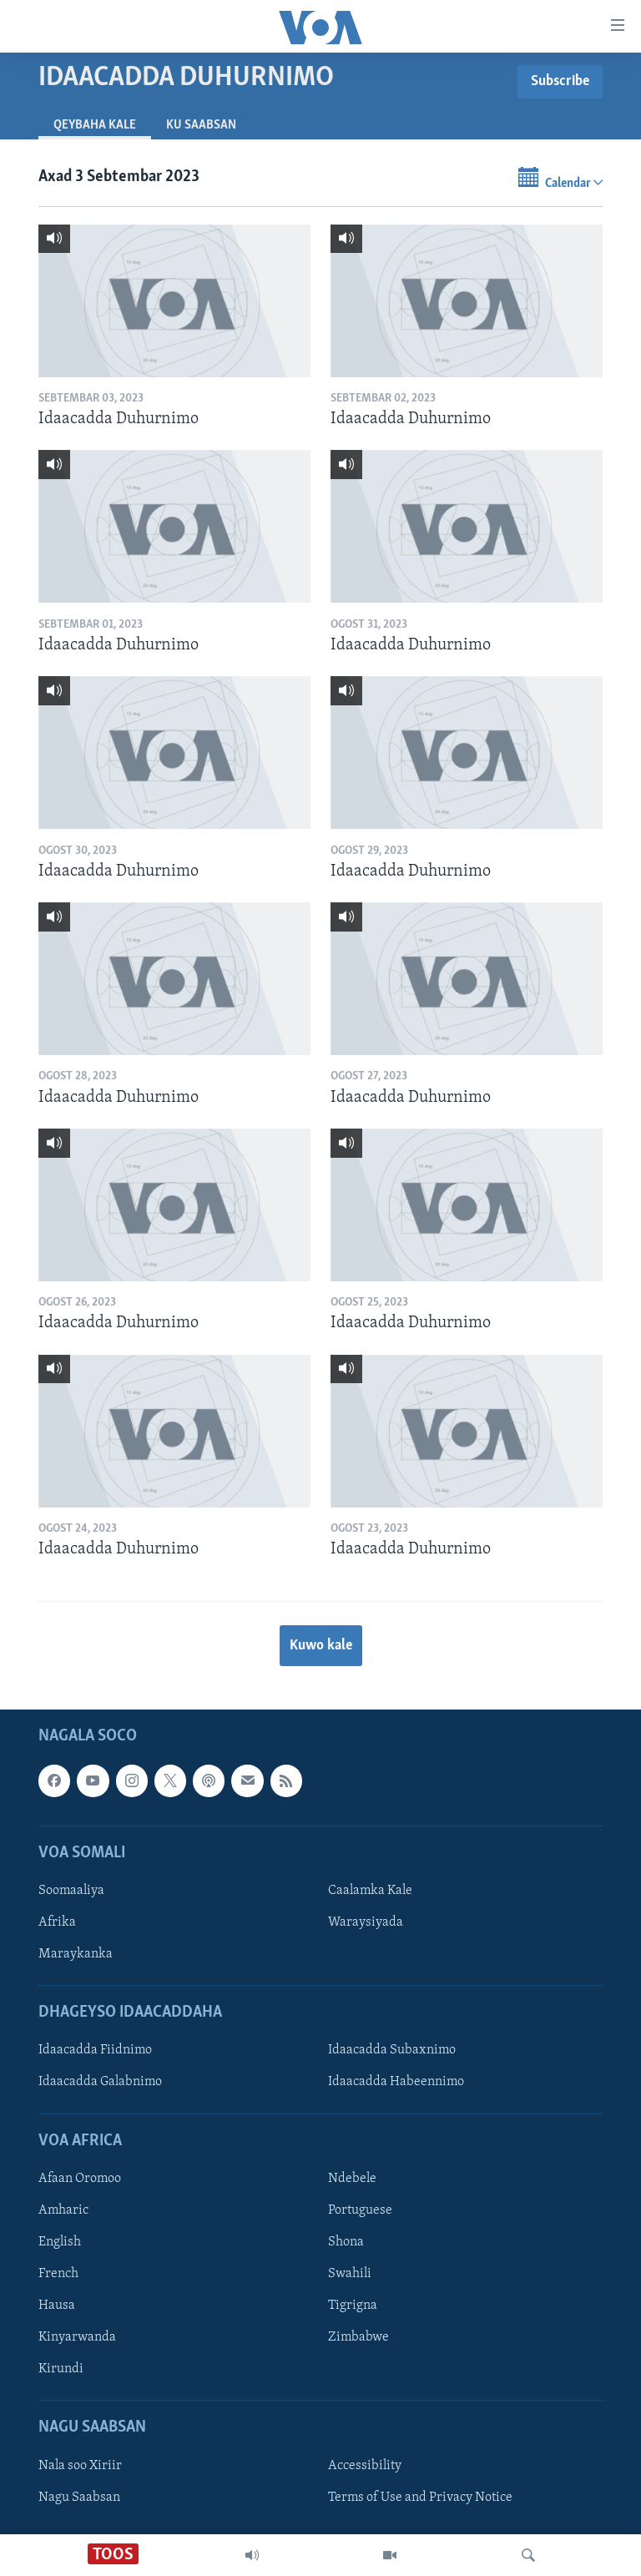 Image resolution: width=641 pixels, height=2576 pixels. What do you see at coordinates (100, 2082) in the screenshot?
I see `Idaacadda Galabnimo` at bounding box center [100, 2082].